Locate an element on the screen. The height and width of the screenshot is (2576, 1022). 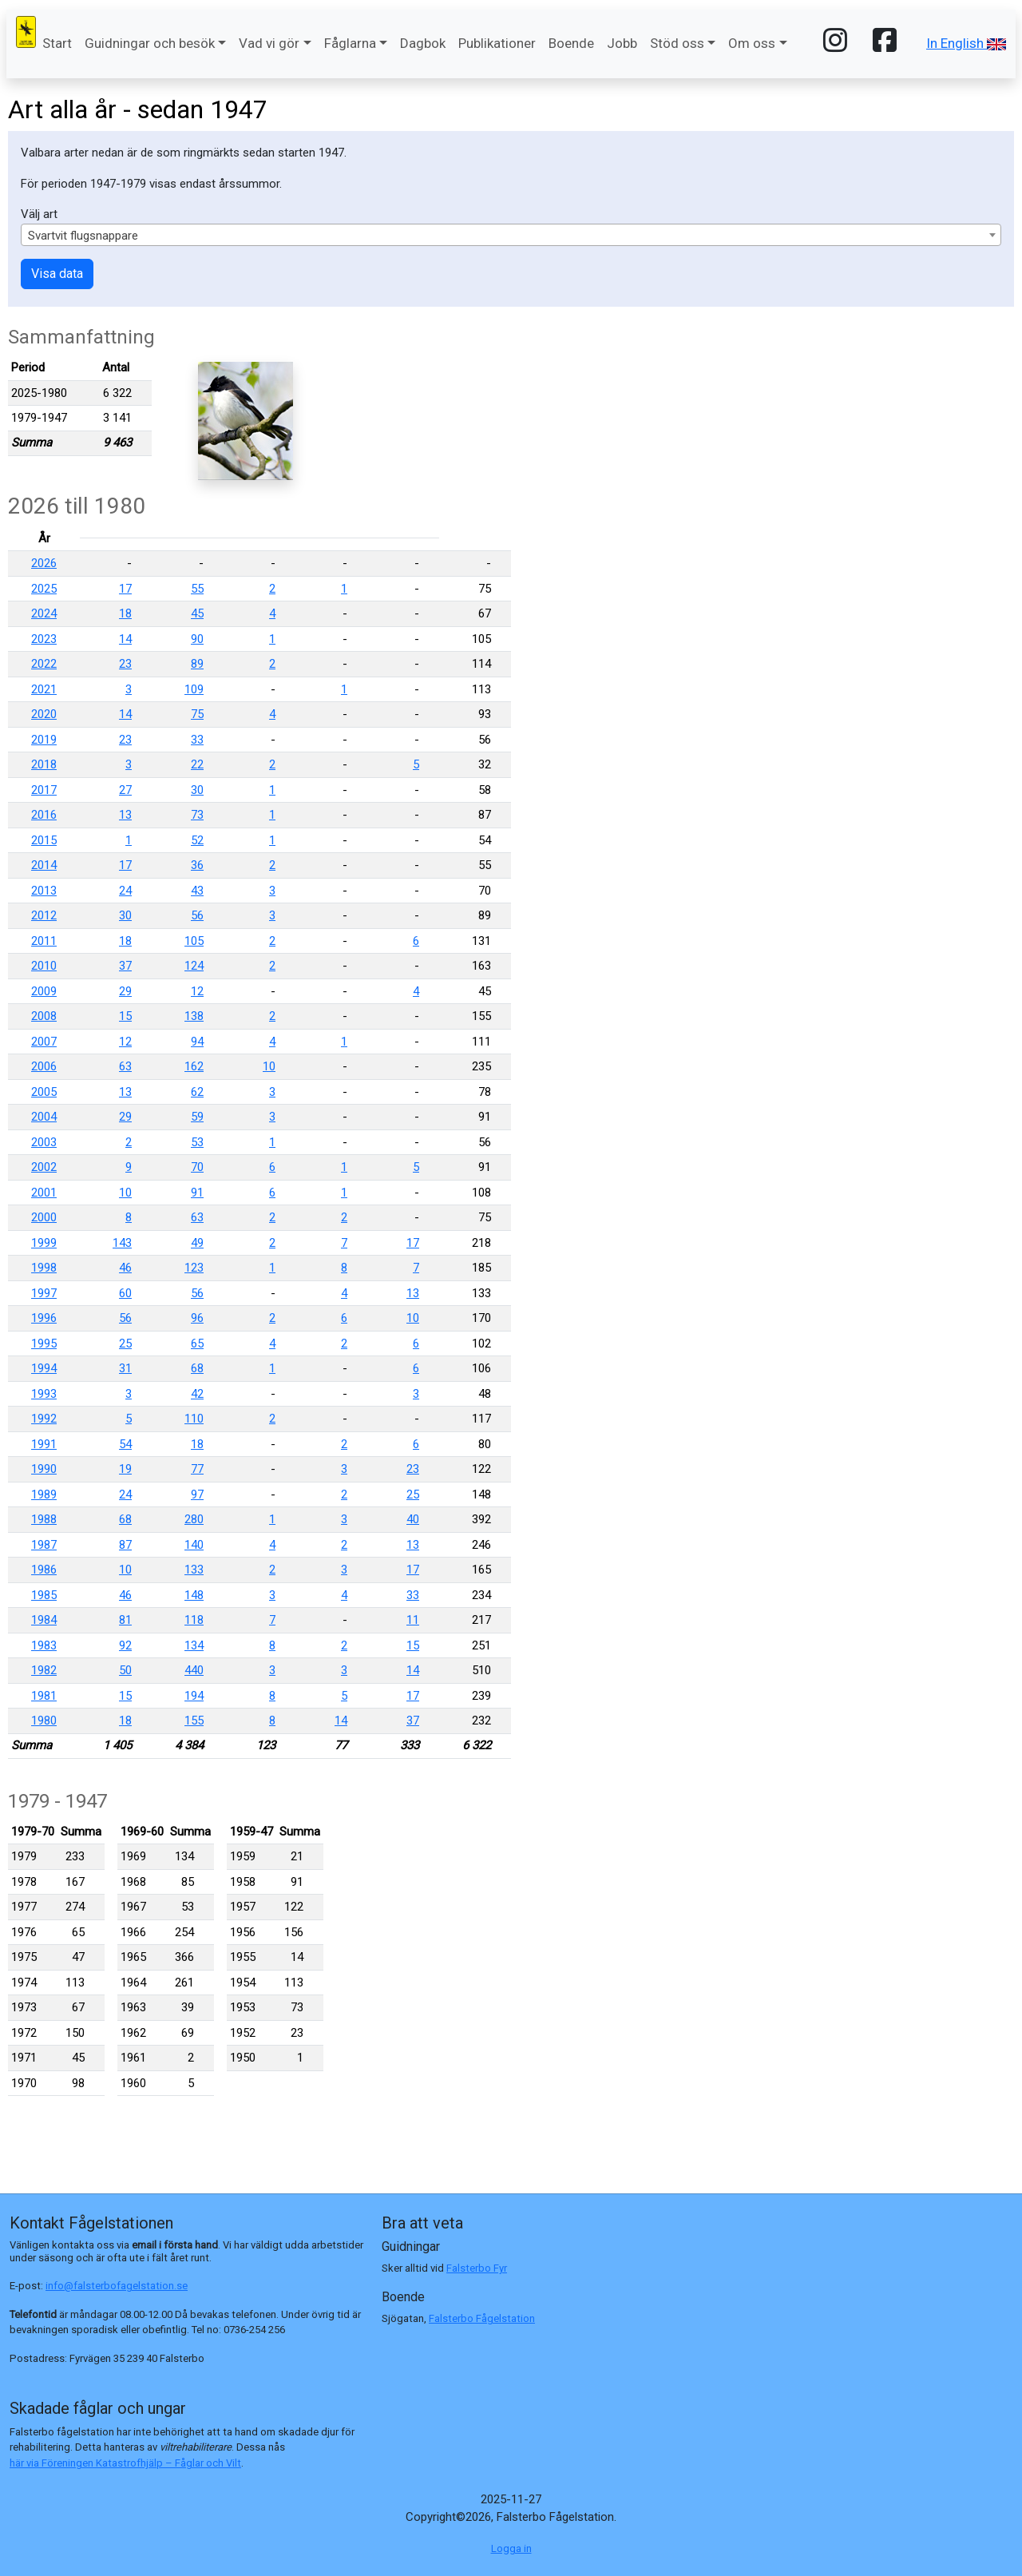
1986 is located at coordinates (44, 1569).